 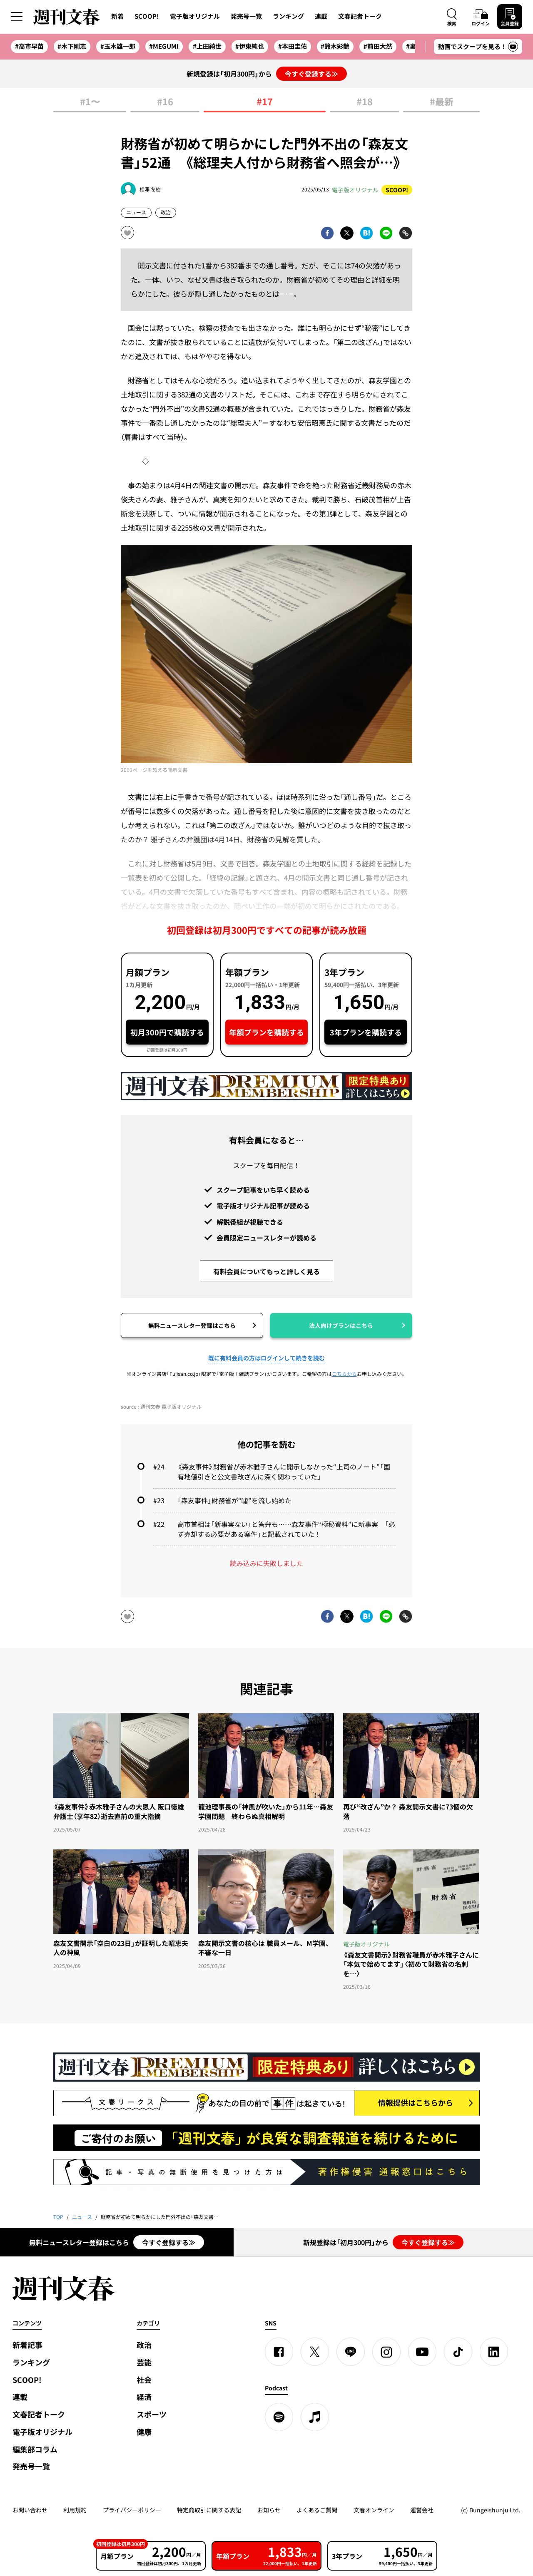 I want to click on お問い合わせ, so click(x=29, y=2510).